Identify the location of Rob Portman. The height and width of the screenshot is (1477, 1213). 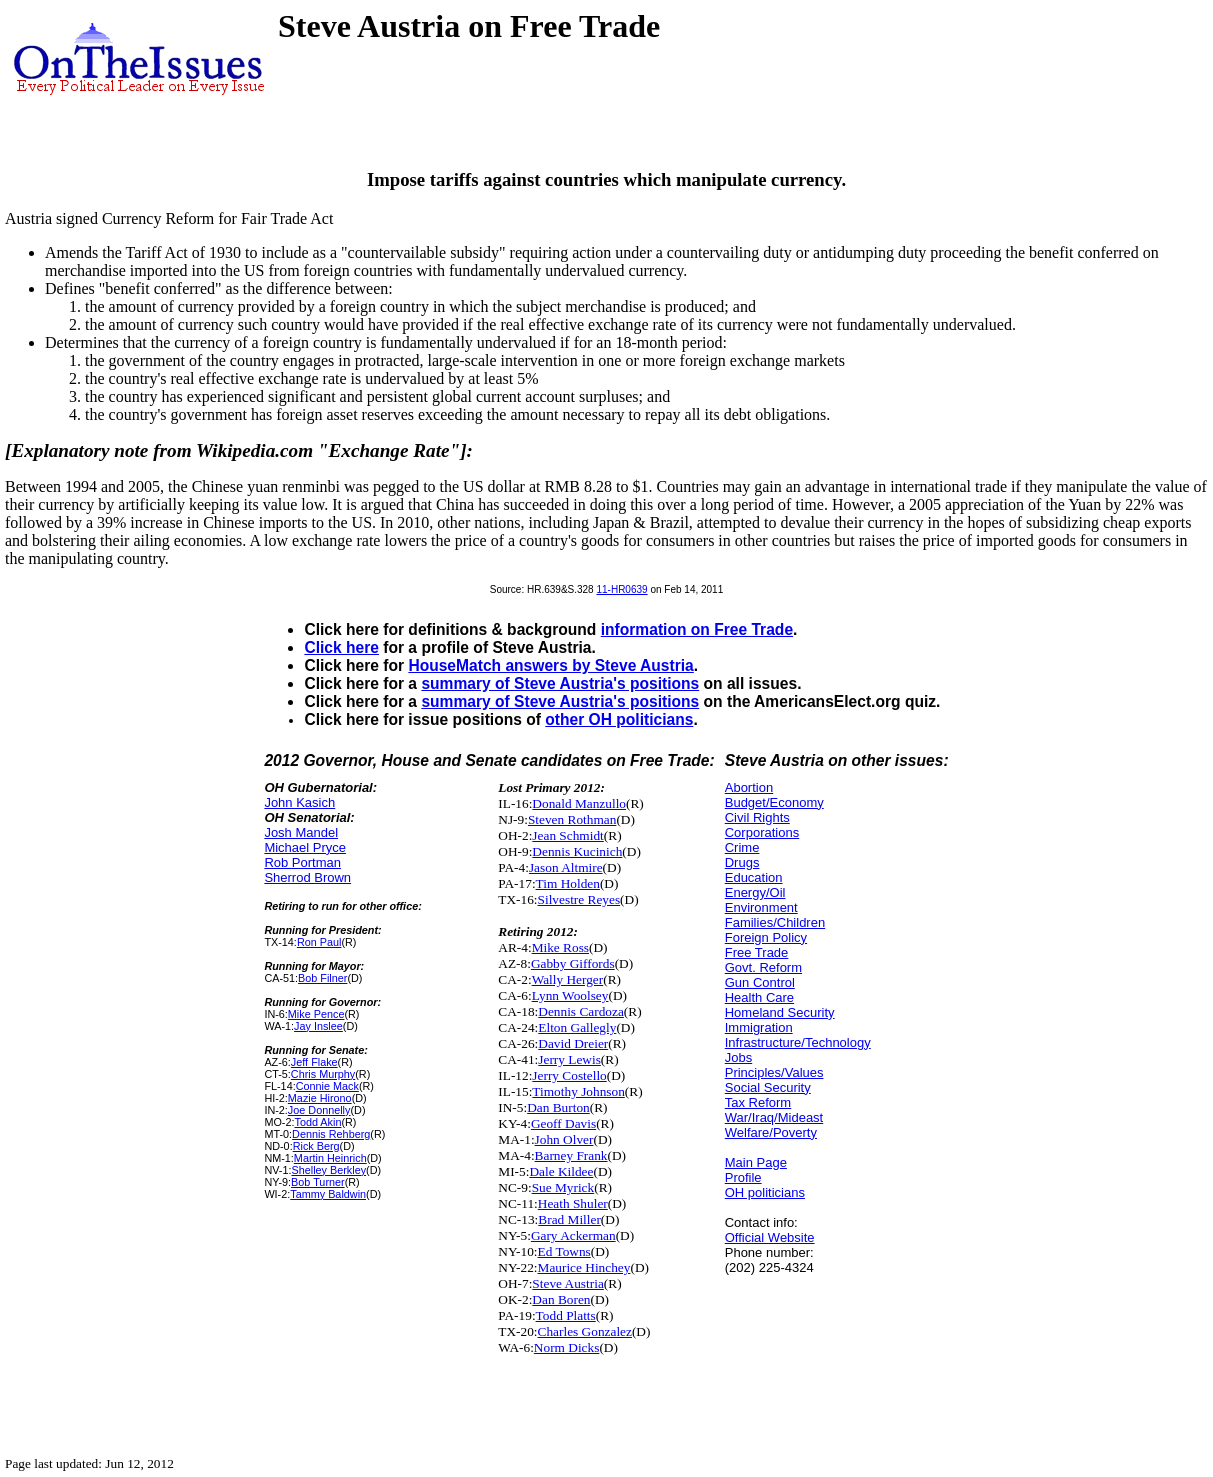
(302, 862).